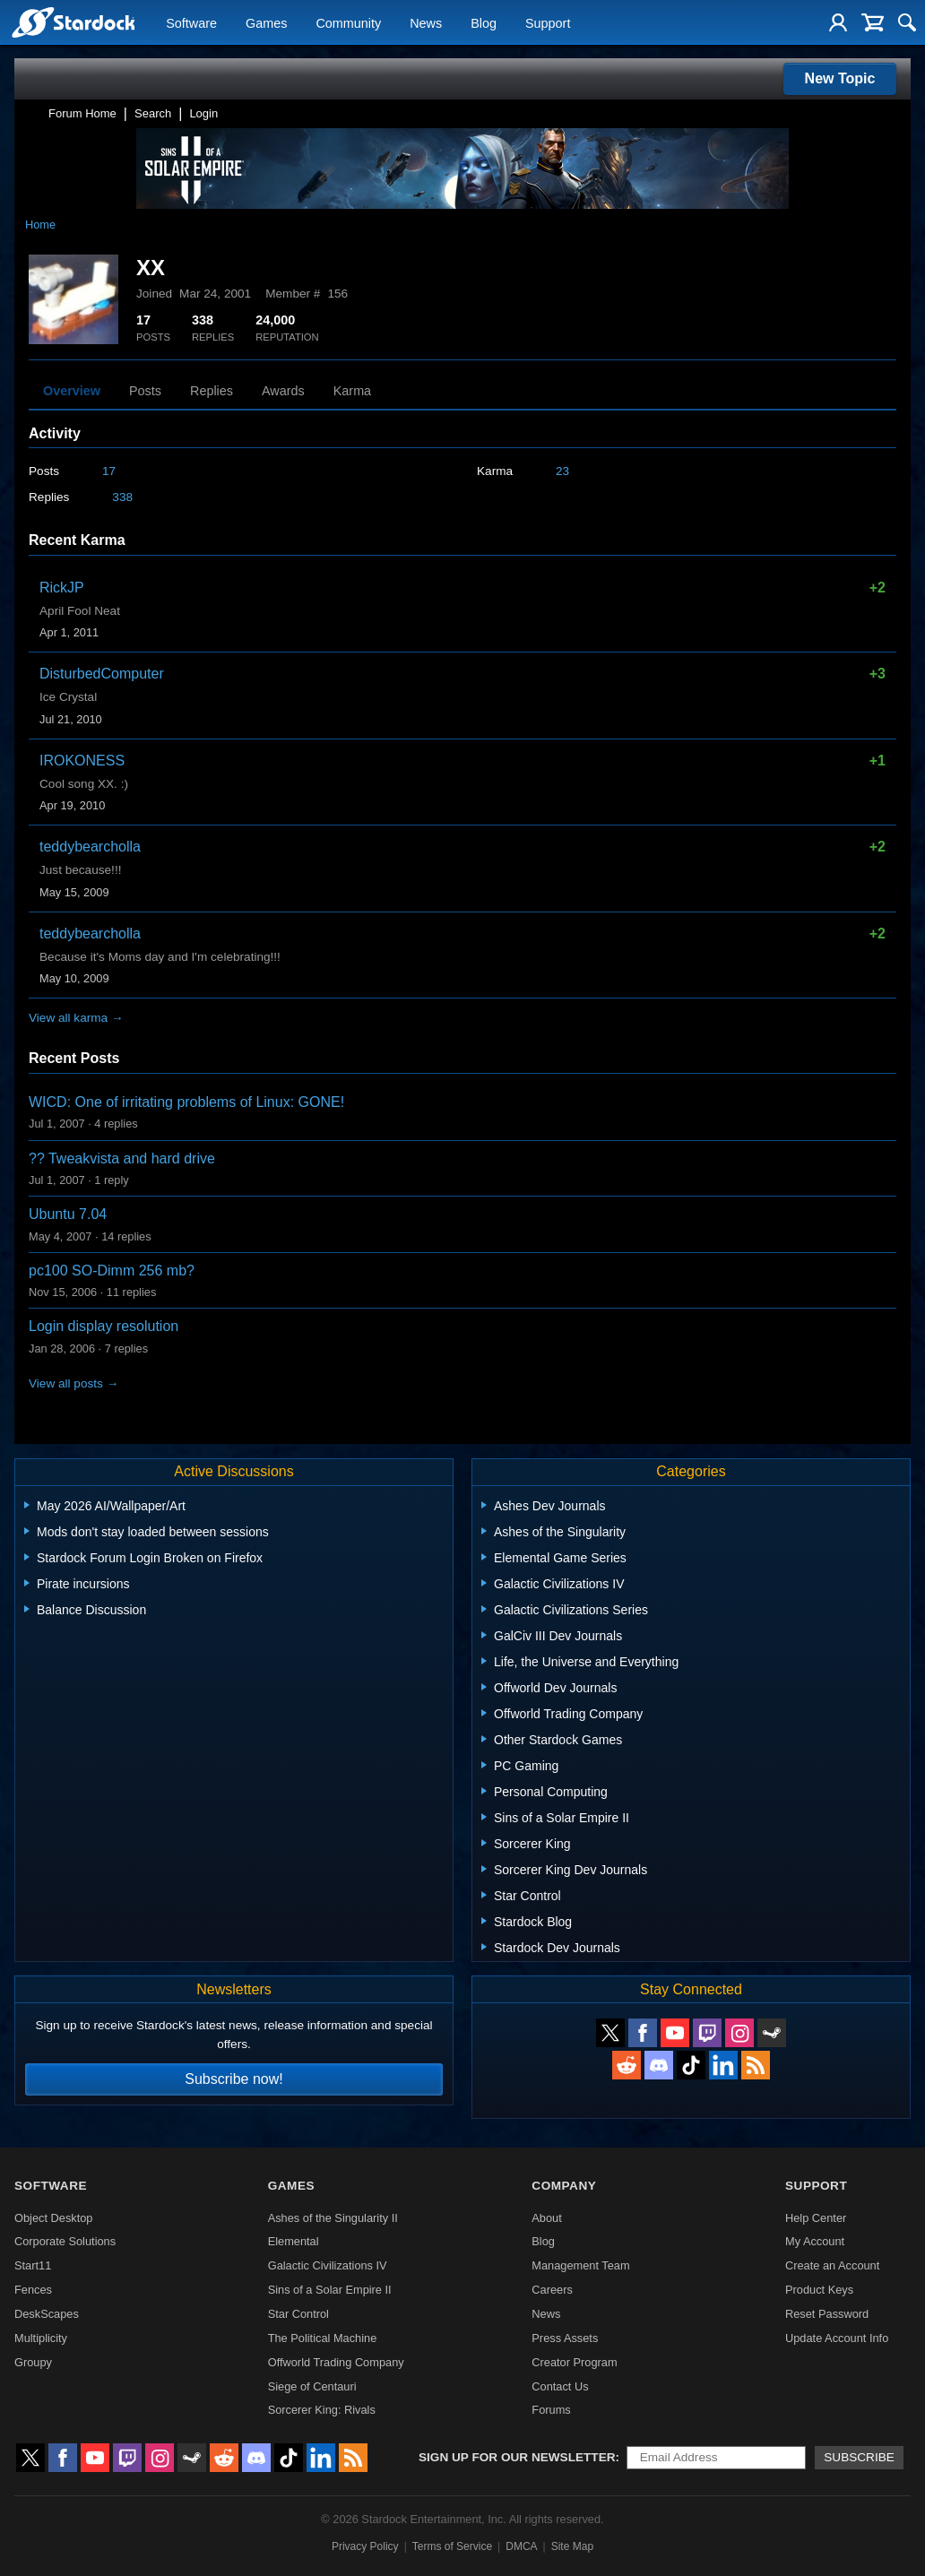  Describe the element at coordinates (572, 2546) in the screenshot. I see `Site Map` at that location.